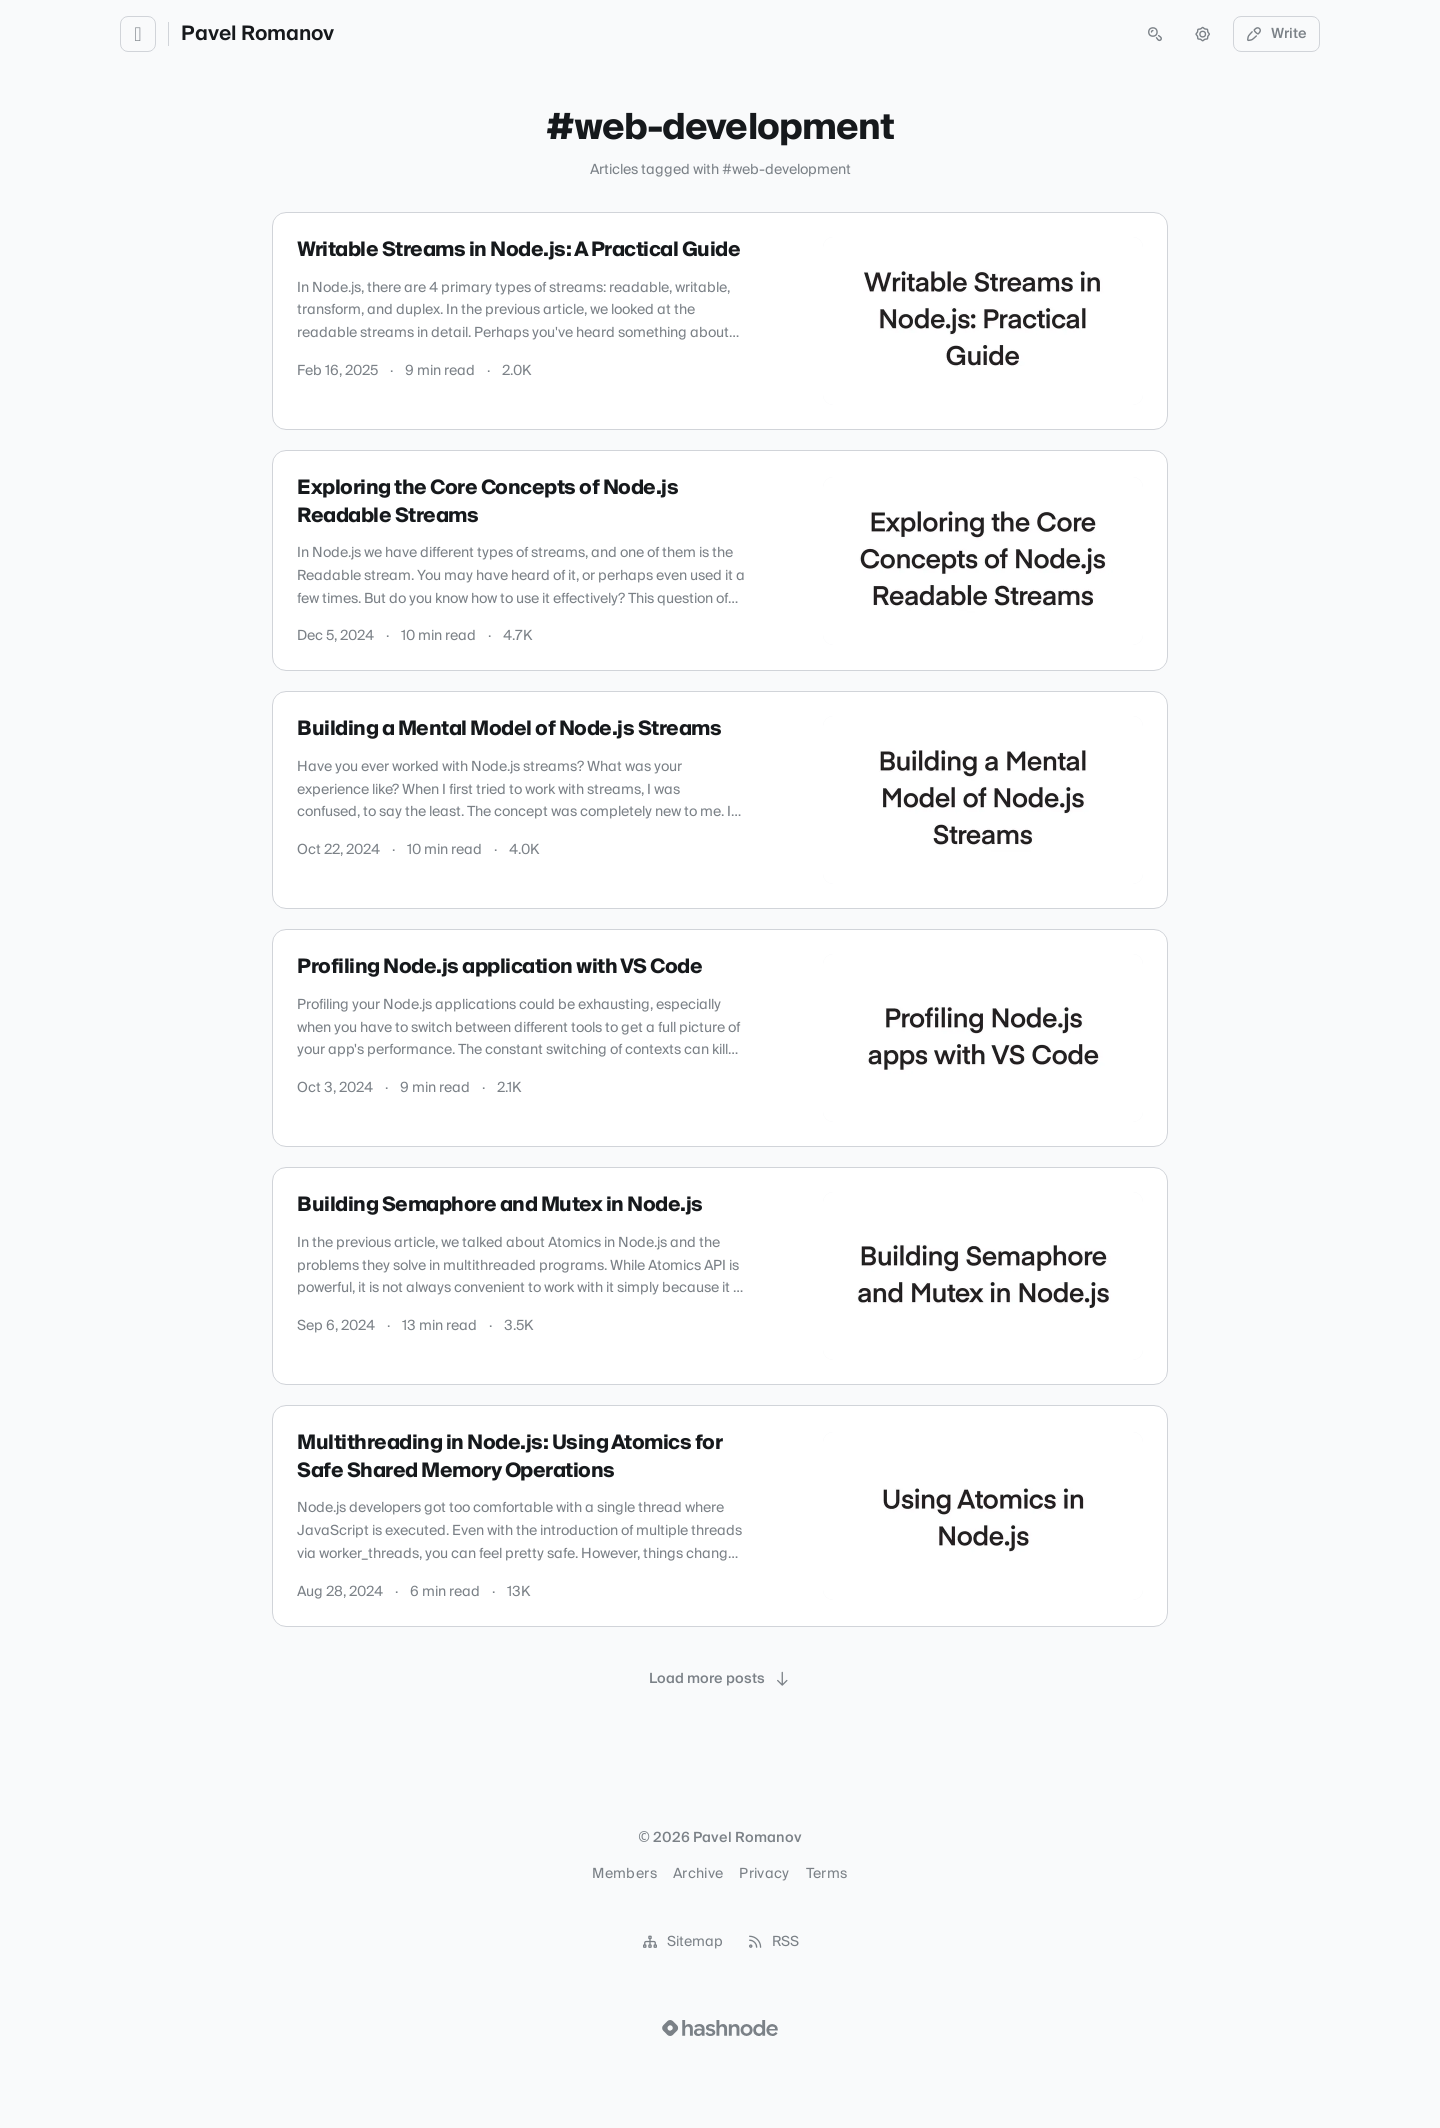 This screenshot has height=2128, width=1440. Describe the element at coordinates (257, 34) in the screenshot. I see `Pavel Romanov` at that location.